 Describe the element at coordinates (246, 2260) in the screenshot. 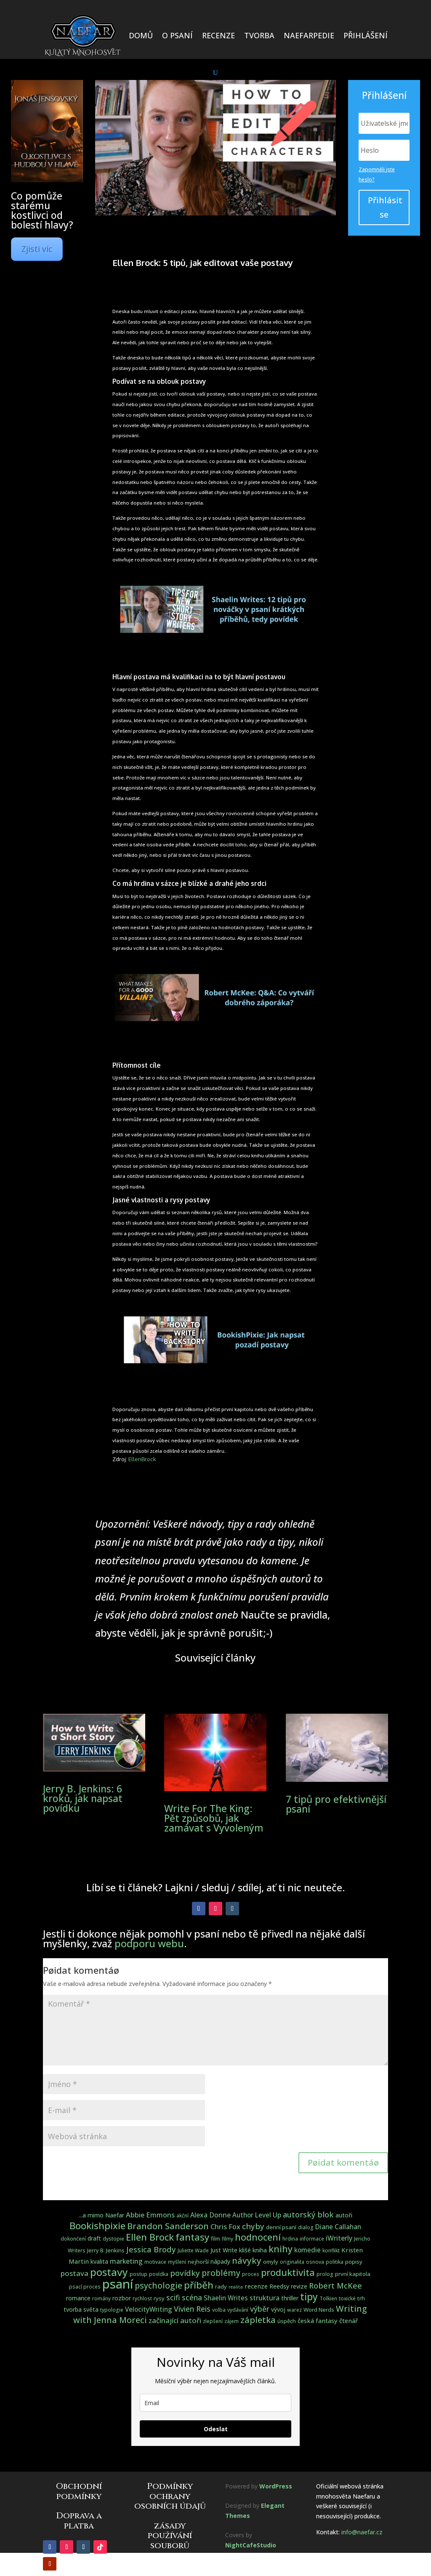

I see `návyky [návyky (22 položek)]` at that location.